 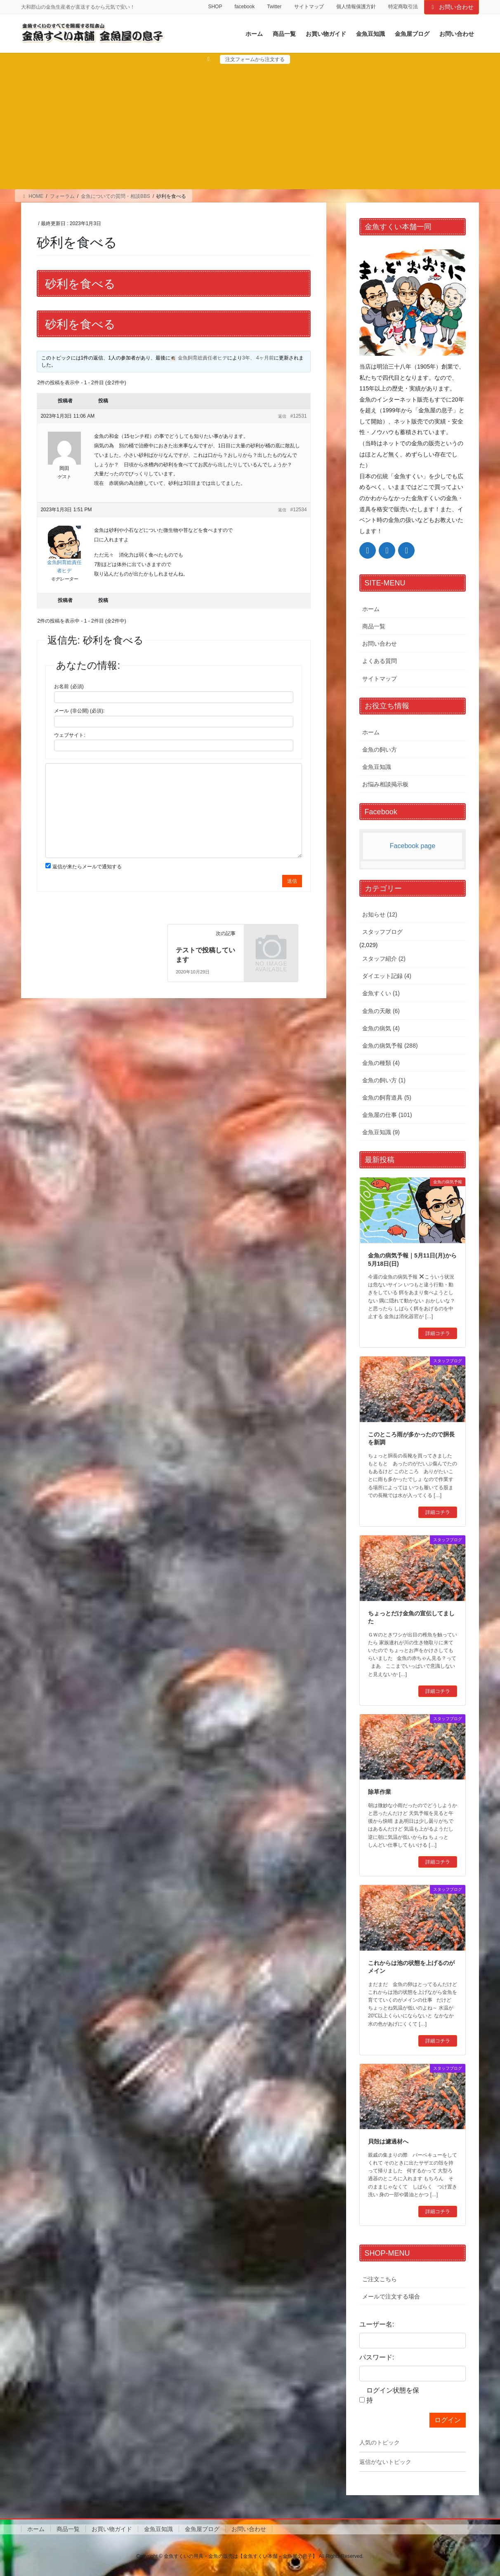 I want to click on スタッフブログ, so click(x=382, y=931).